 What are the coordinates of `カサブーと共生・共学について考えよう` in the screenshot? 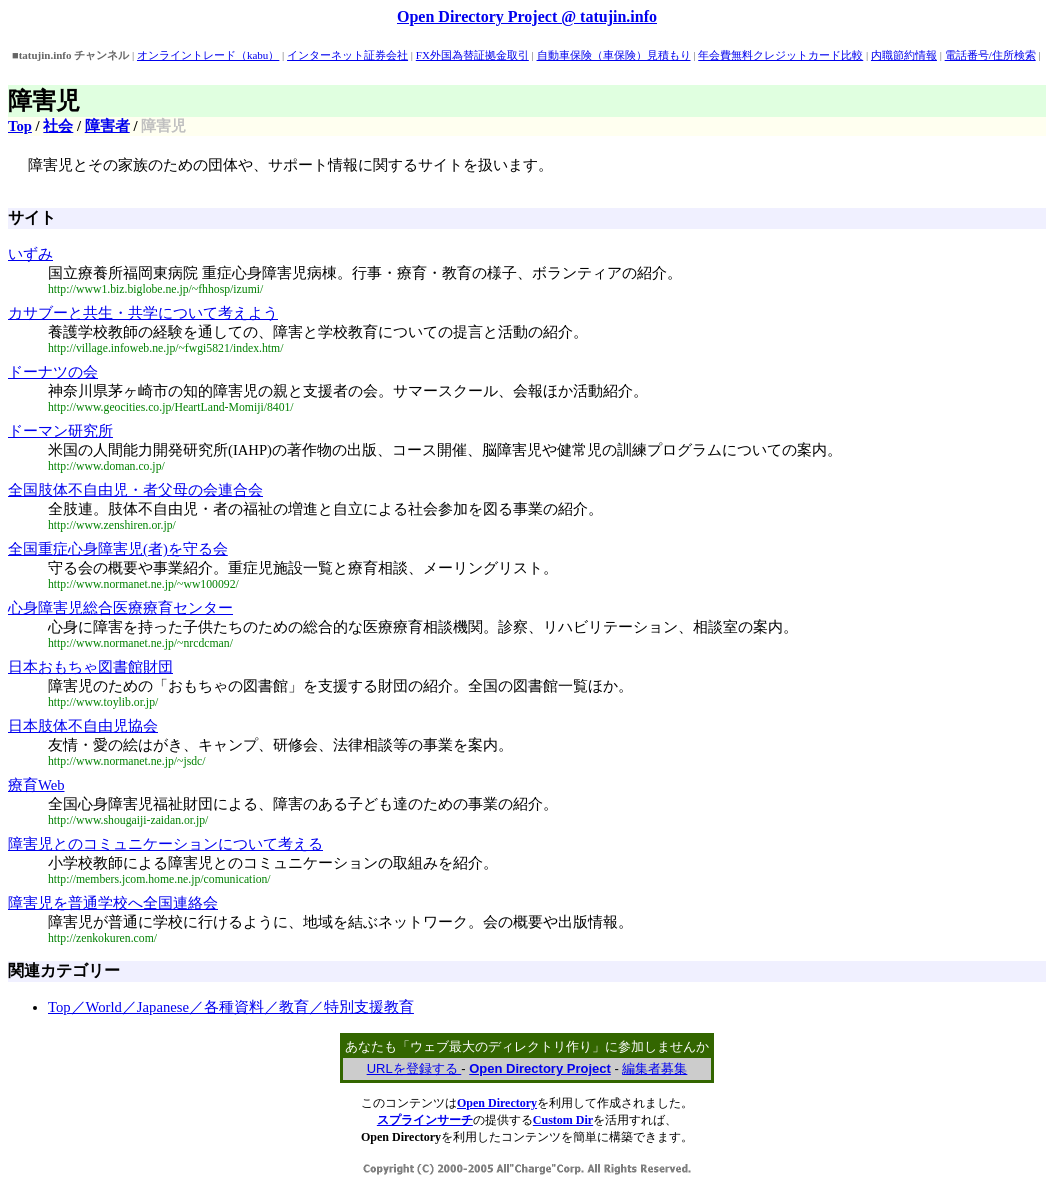 It's located at (143, 313).